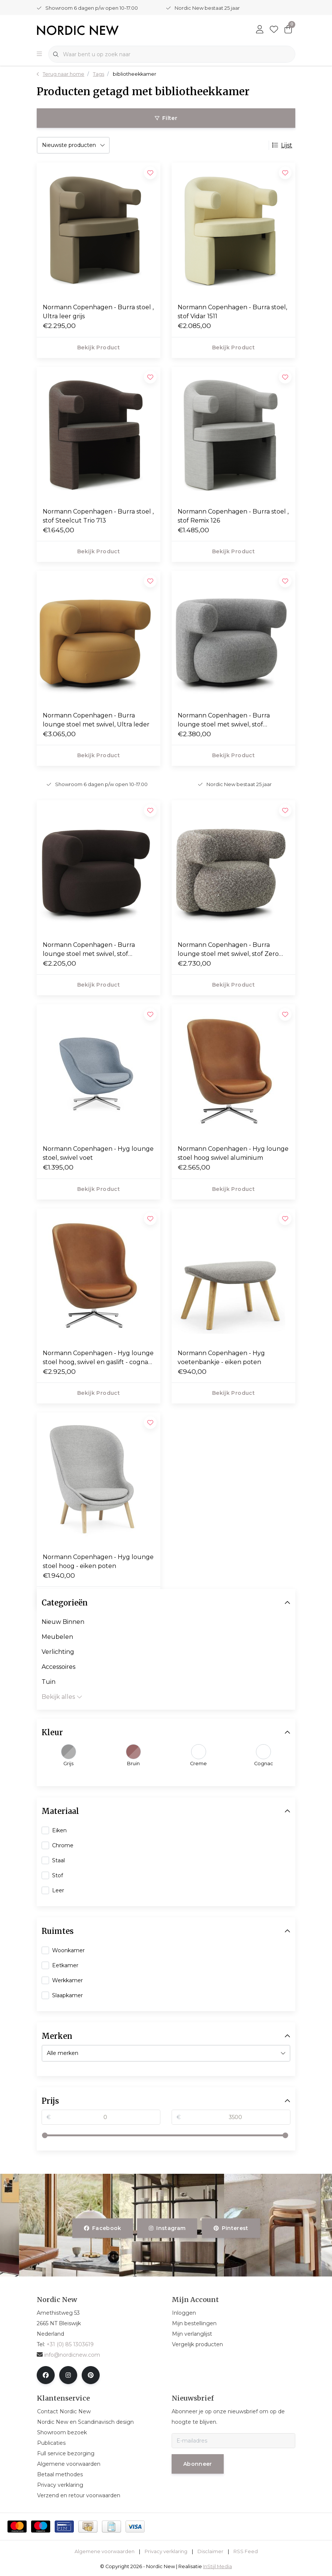  What do you see at coordinates (105, 2551) in the screenshot?
I see `Algemene voorwaarden` at bounding box center [105, 2551].